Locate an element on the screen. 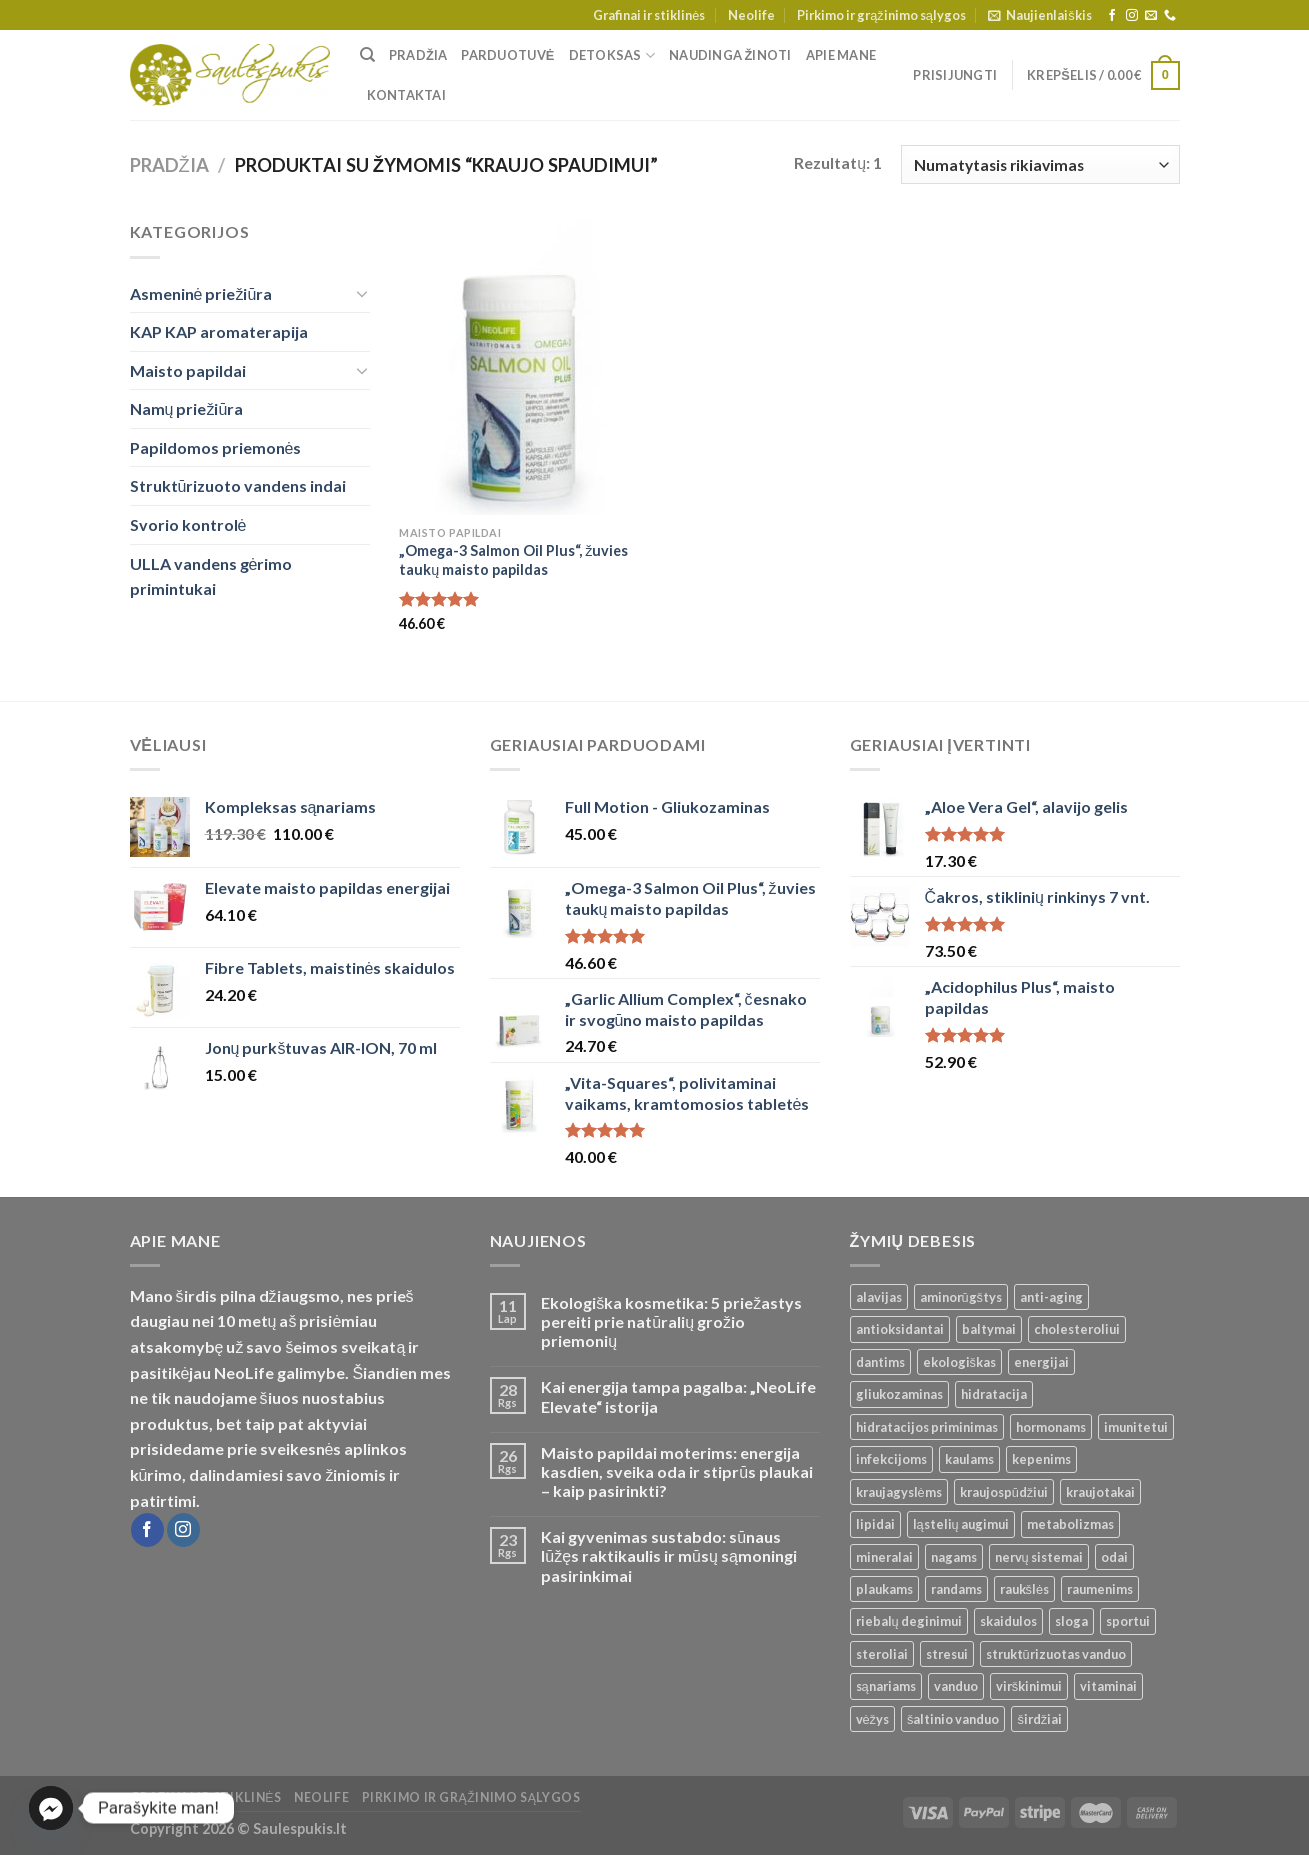 Image resolution: width=1309 pixels, height=1855 pixels. Neolife is located at coordinates (751, 15).